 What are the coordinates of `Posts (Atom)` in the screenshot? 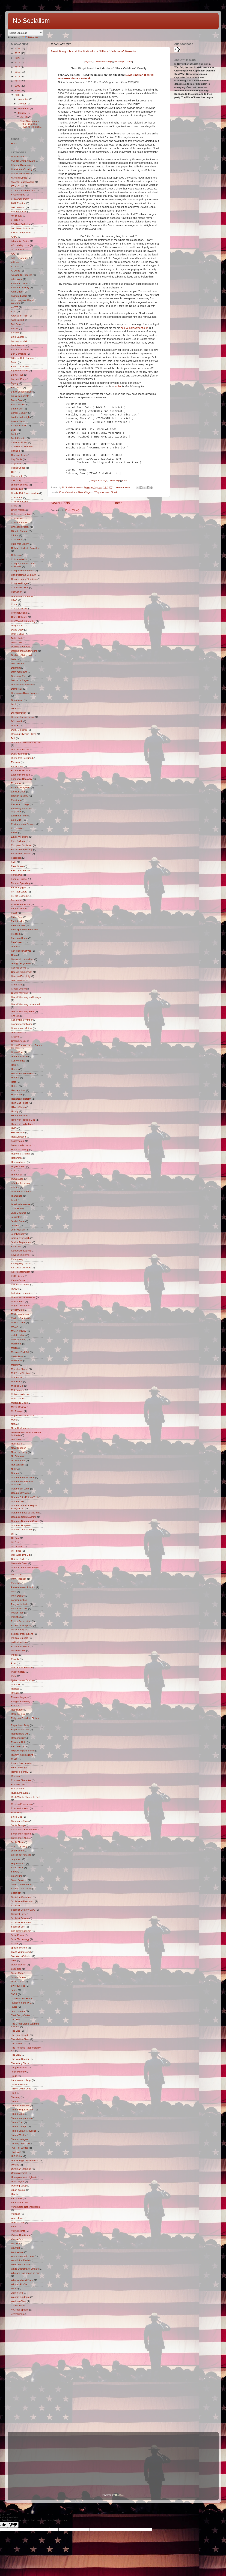 It's located at (72, 510).